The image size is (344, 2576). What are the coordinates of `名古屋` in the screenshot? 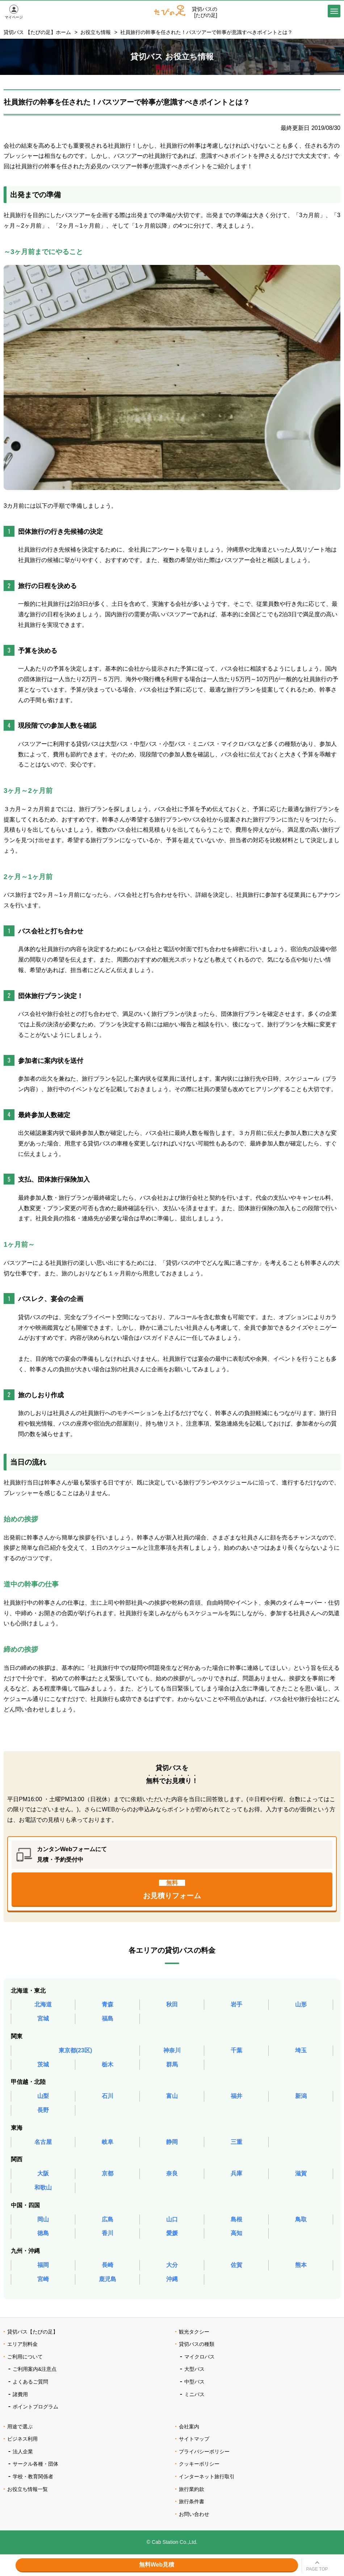 It's located at (43, 2142).